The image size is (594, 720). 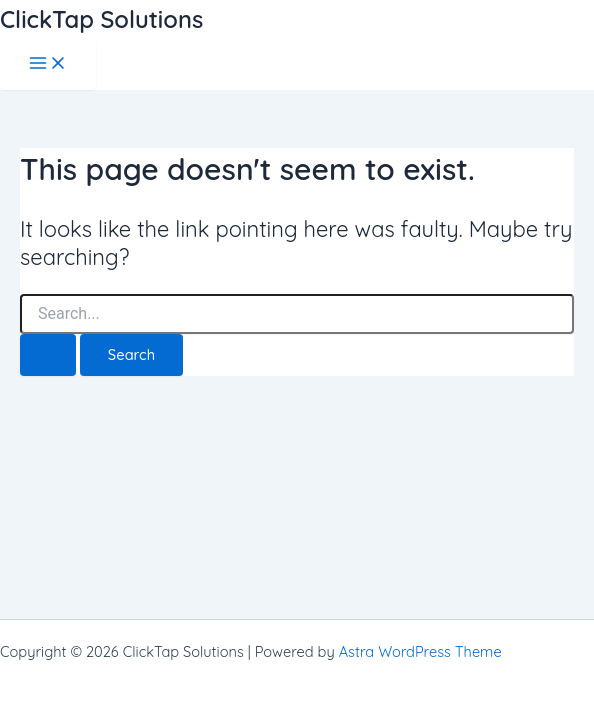 What do you see at coordinates (420, 651) in the screenshot?
I see `Astra WordPress Theme` at bounding box center [420, 651].